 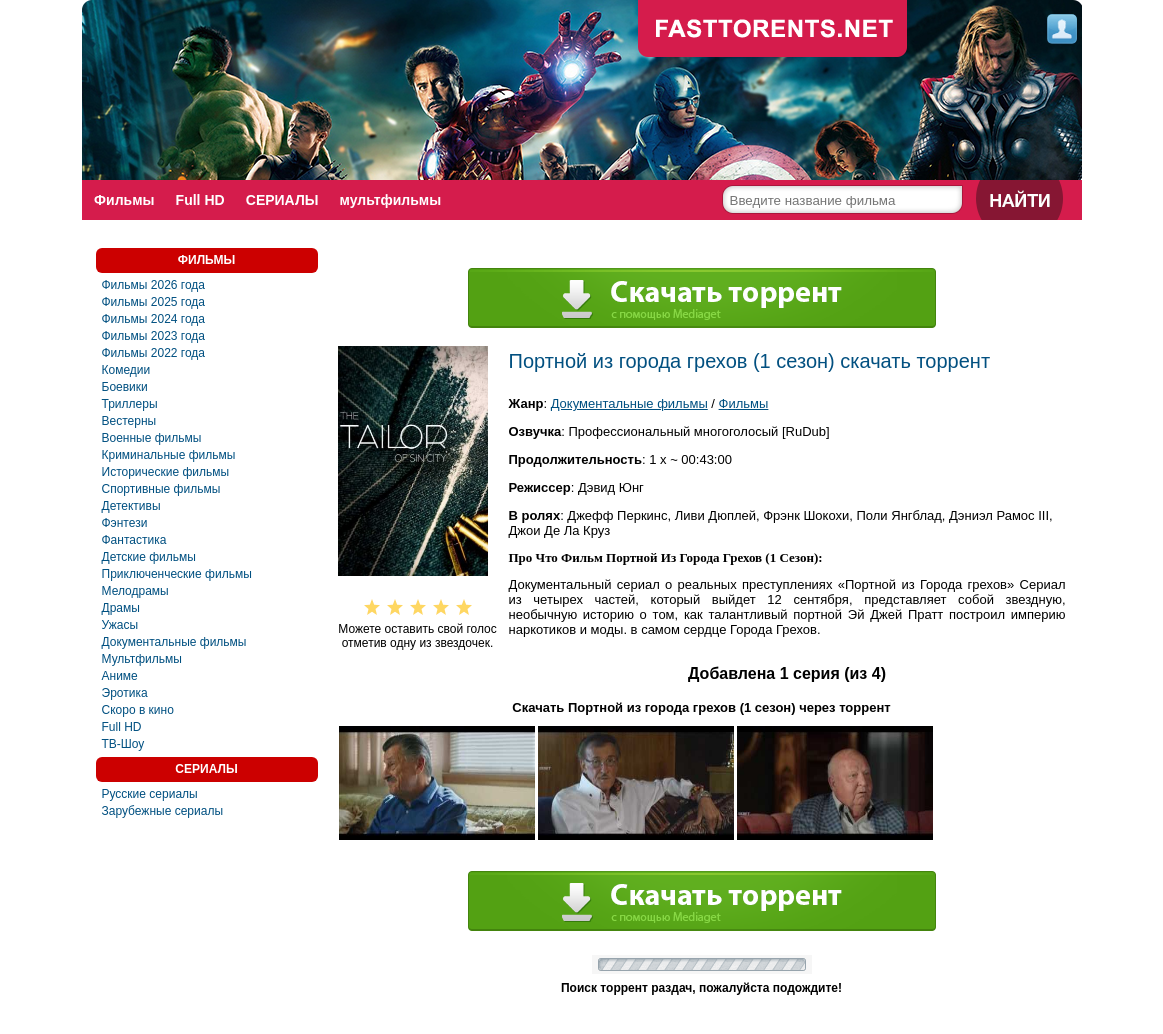 What do you see at coordinates (161, 489) in the screenshot?
I see `Спортивные фильмы` at bounding box center [161, 489].